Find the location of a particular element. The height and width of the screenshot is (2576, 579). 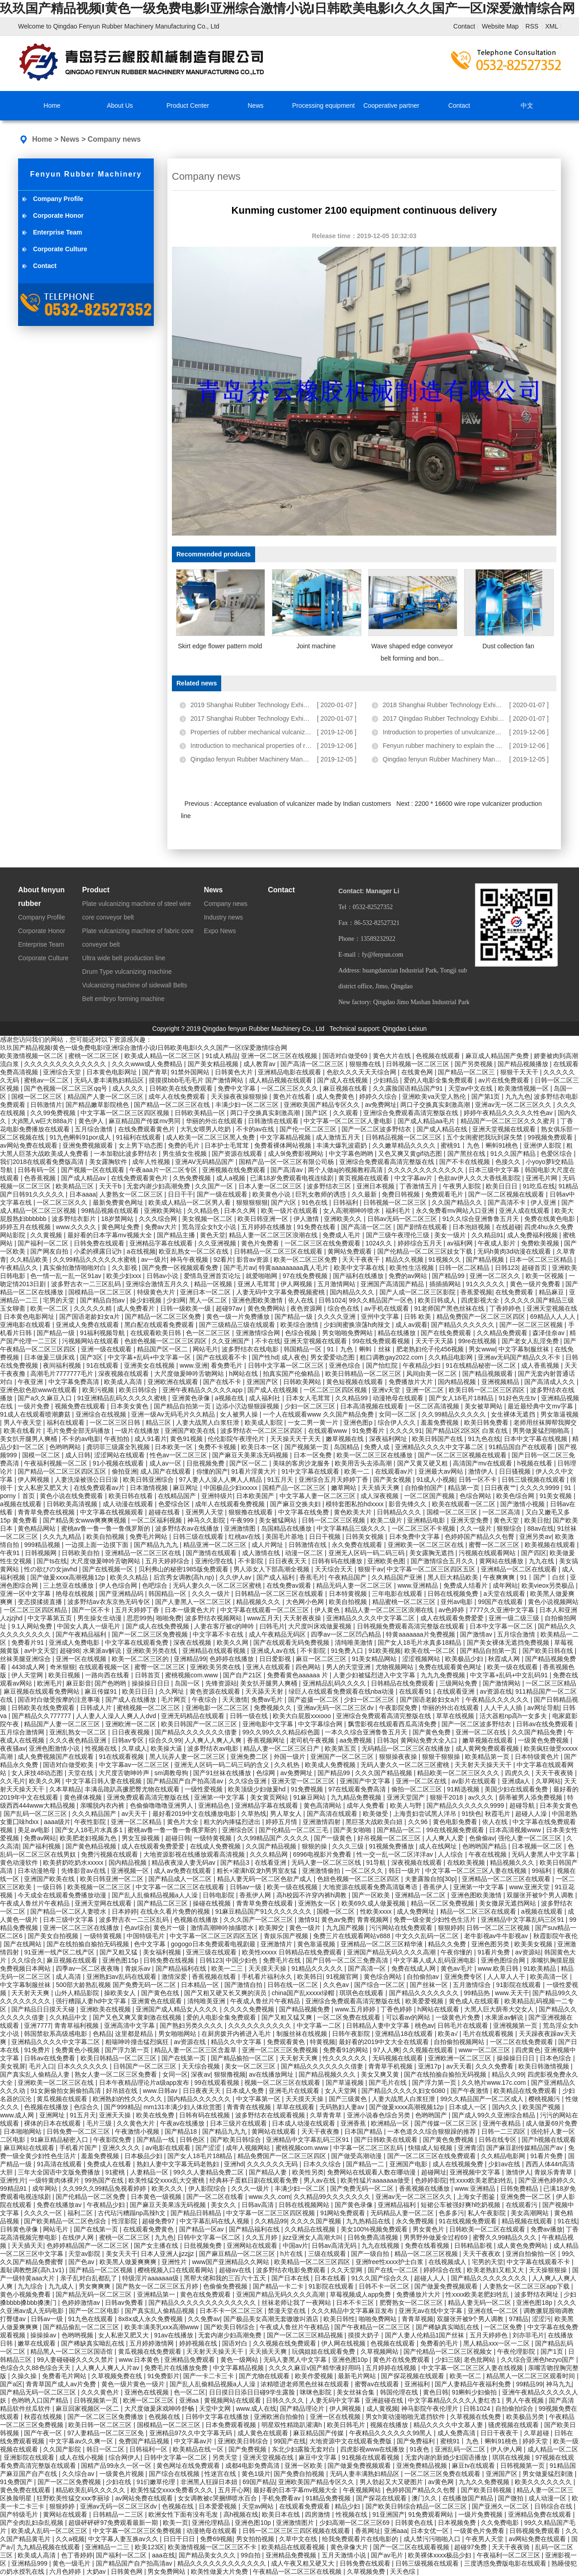

国内精品久久久 is located at coordinates (353, 1292).